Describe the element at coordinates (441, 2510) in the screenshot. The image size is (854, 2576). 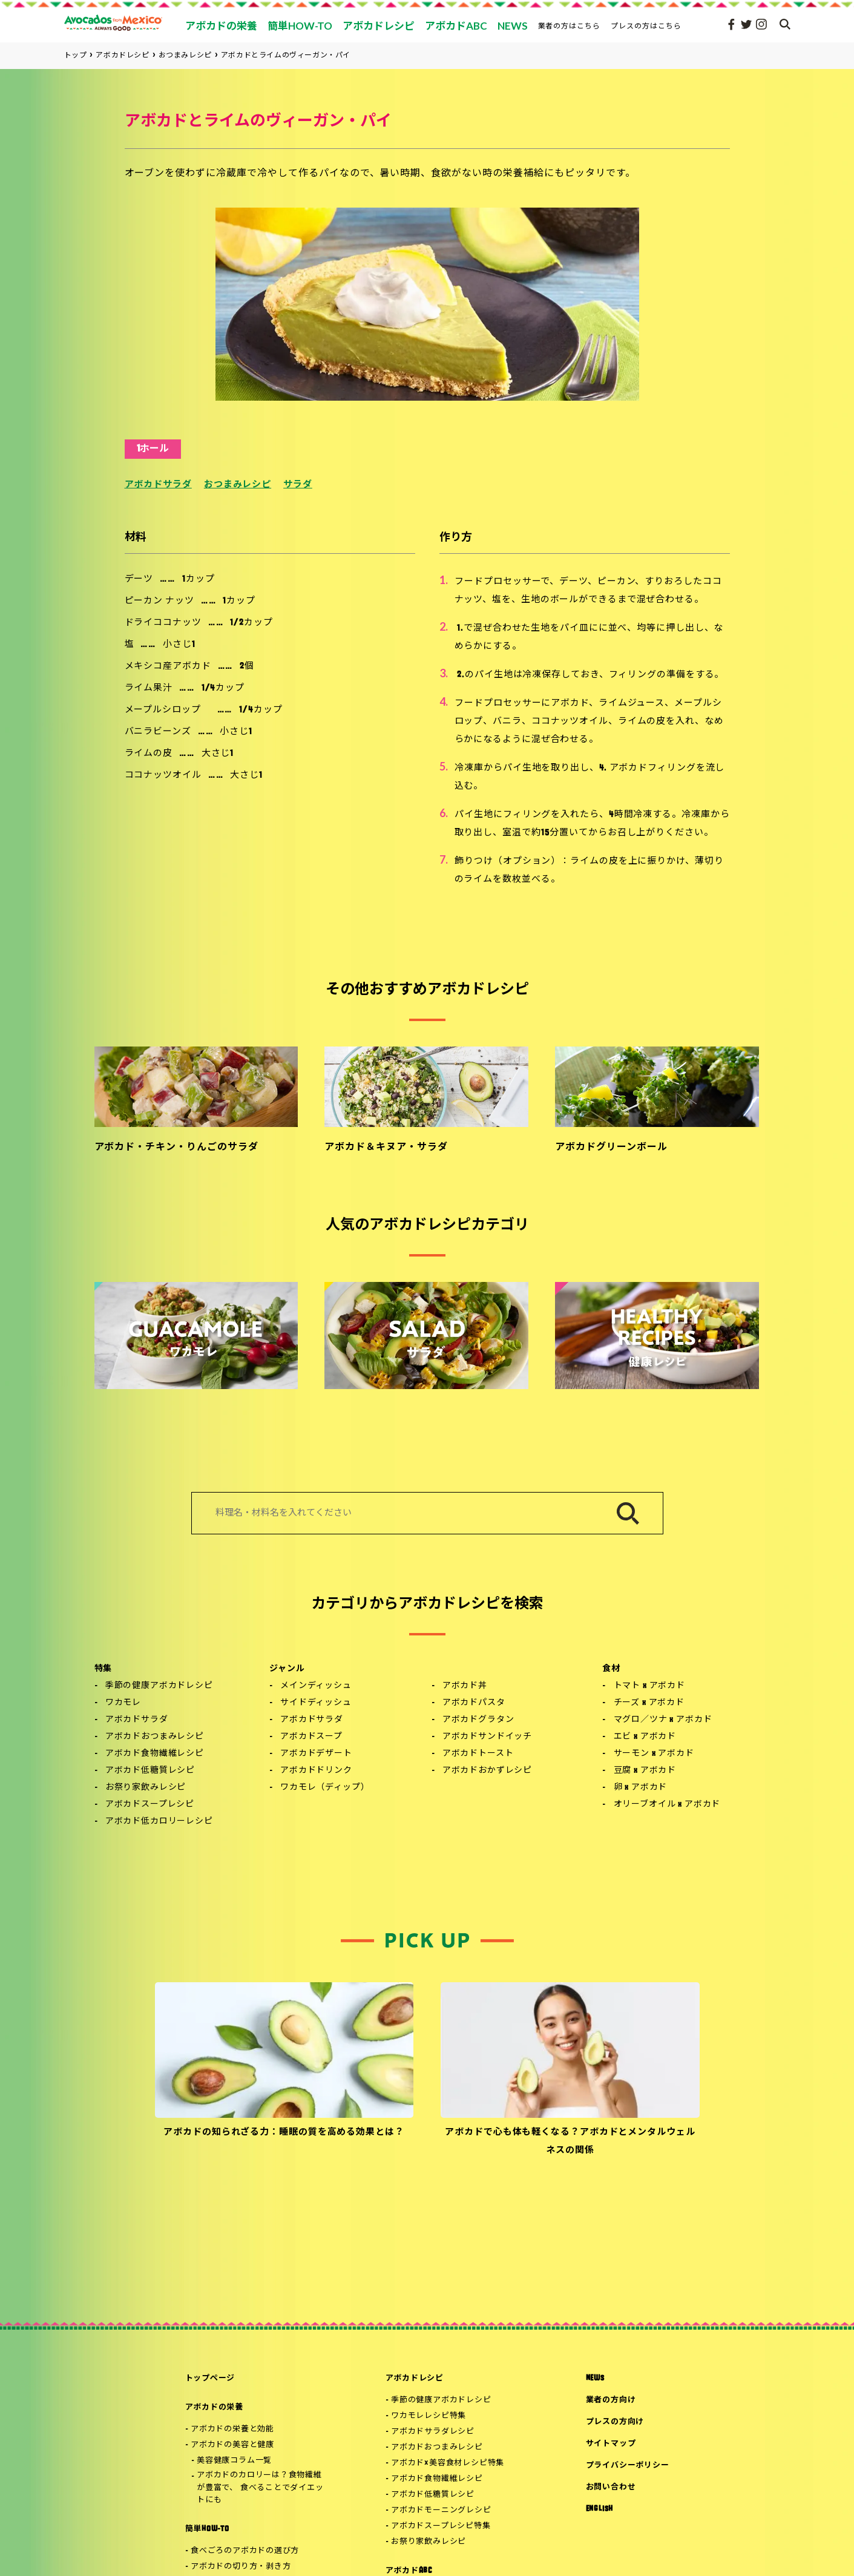
I see `アボカドモーニングレシピ` at that location.